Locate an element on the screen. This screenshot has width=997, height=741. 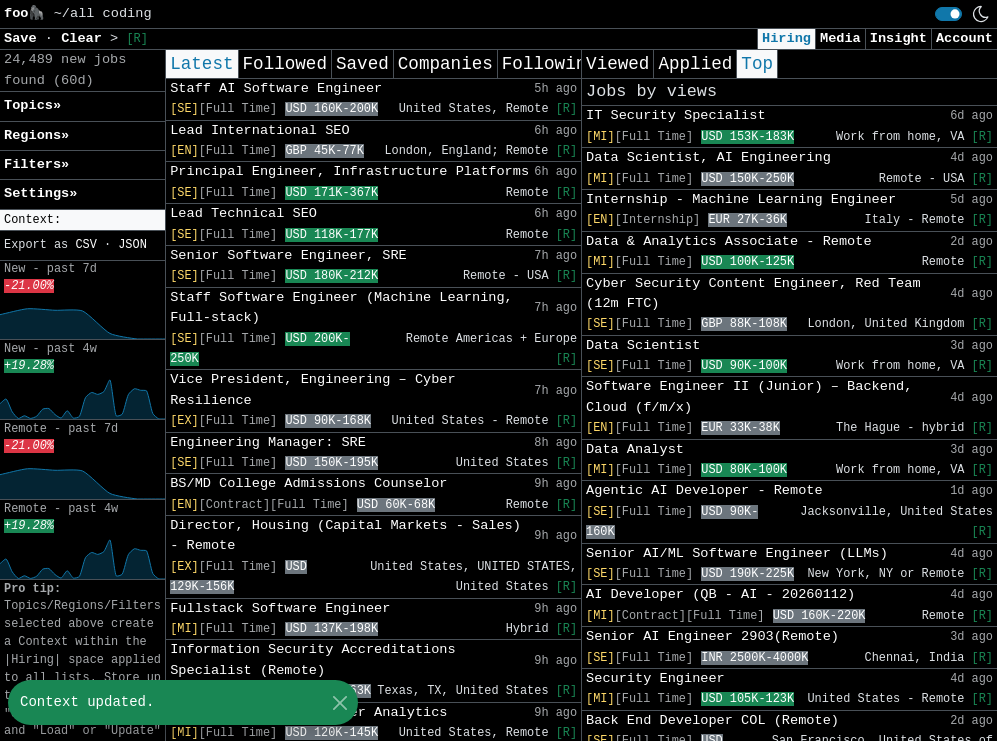
[switch] is located at coordinates (948, 14).